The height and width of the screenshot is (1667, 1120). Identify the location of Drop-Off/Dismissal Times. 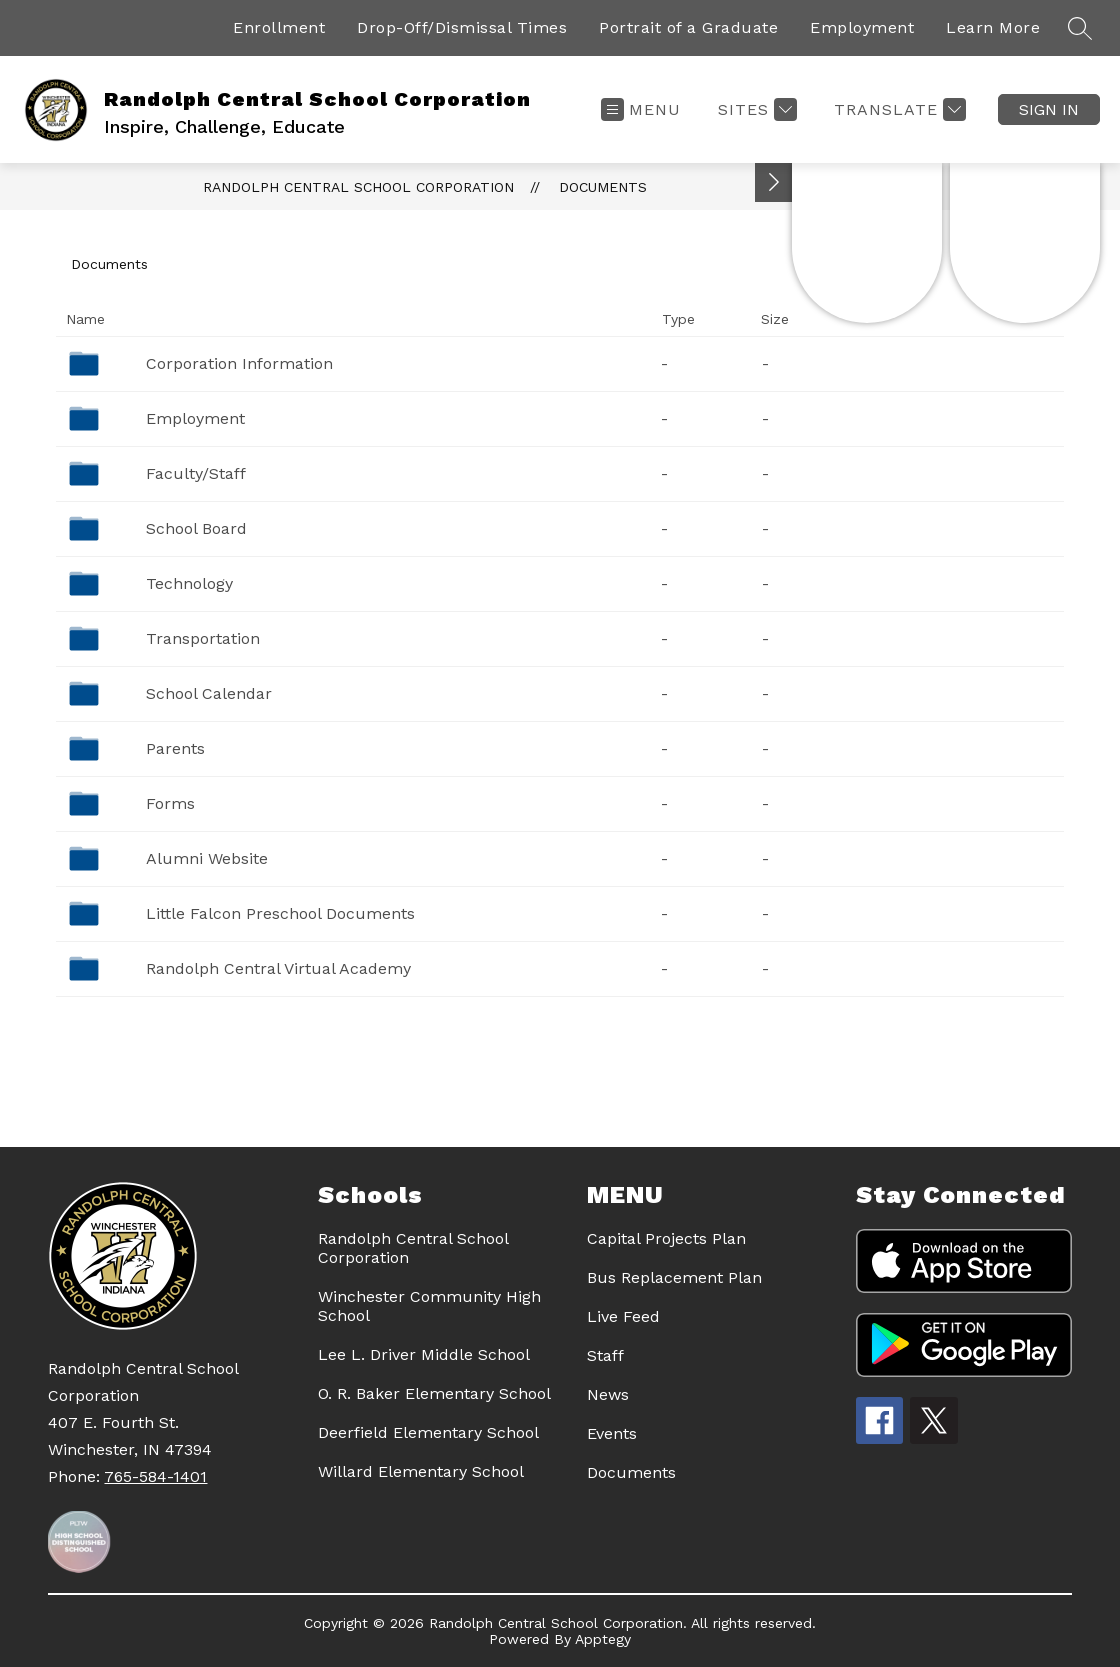
(462, 27).